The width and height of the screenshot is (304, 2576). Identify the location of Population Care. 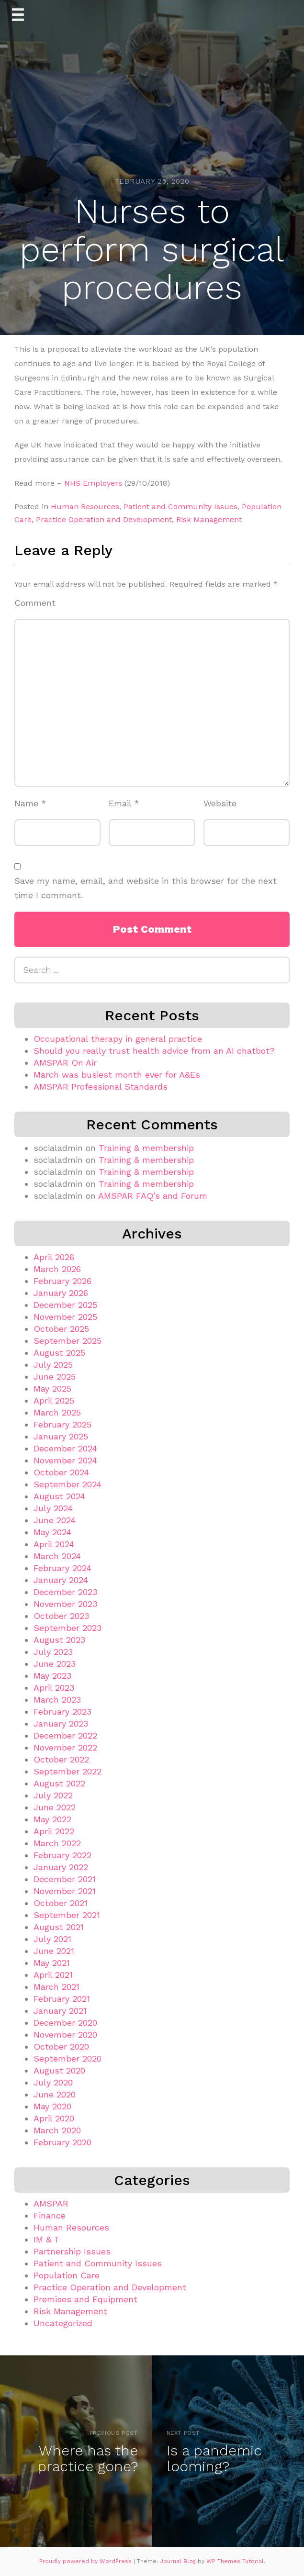
(67, 2275).